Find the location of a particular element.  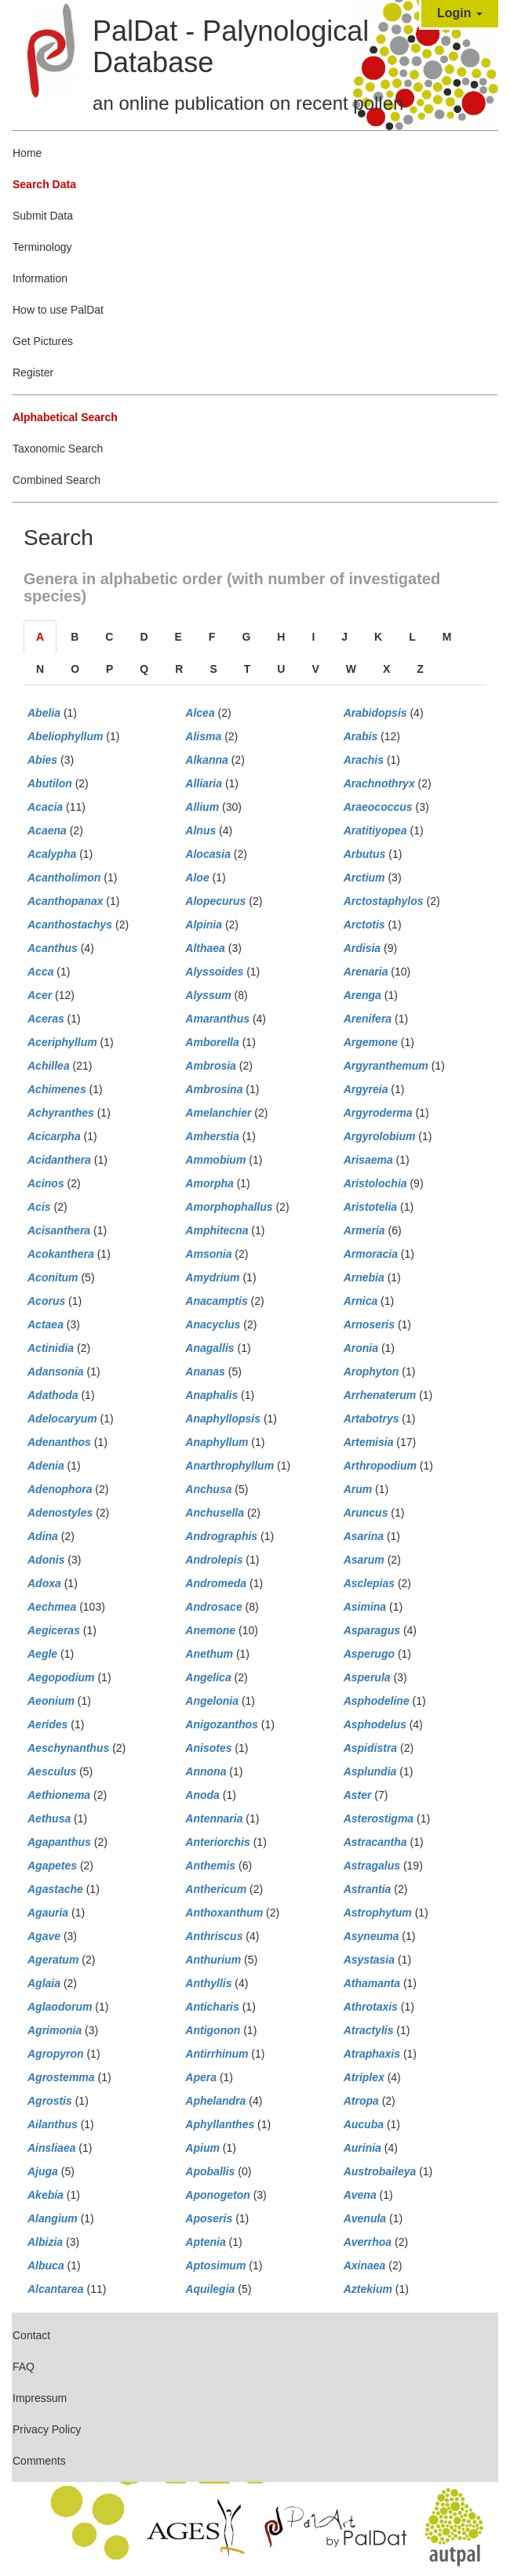

Astragalus is located at coordinates (372, 1865).